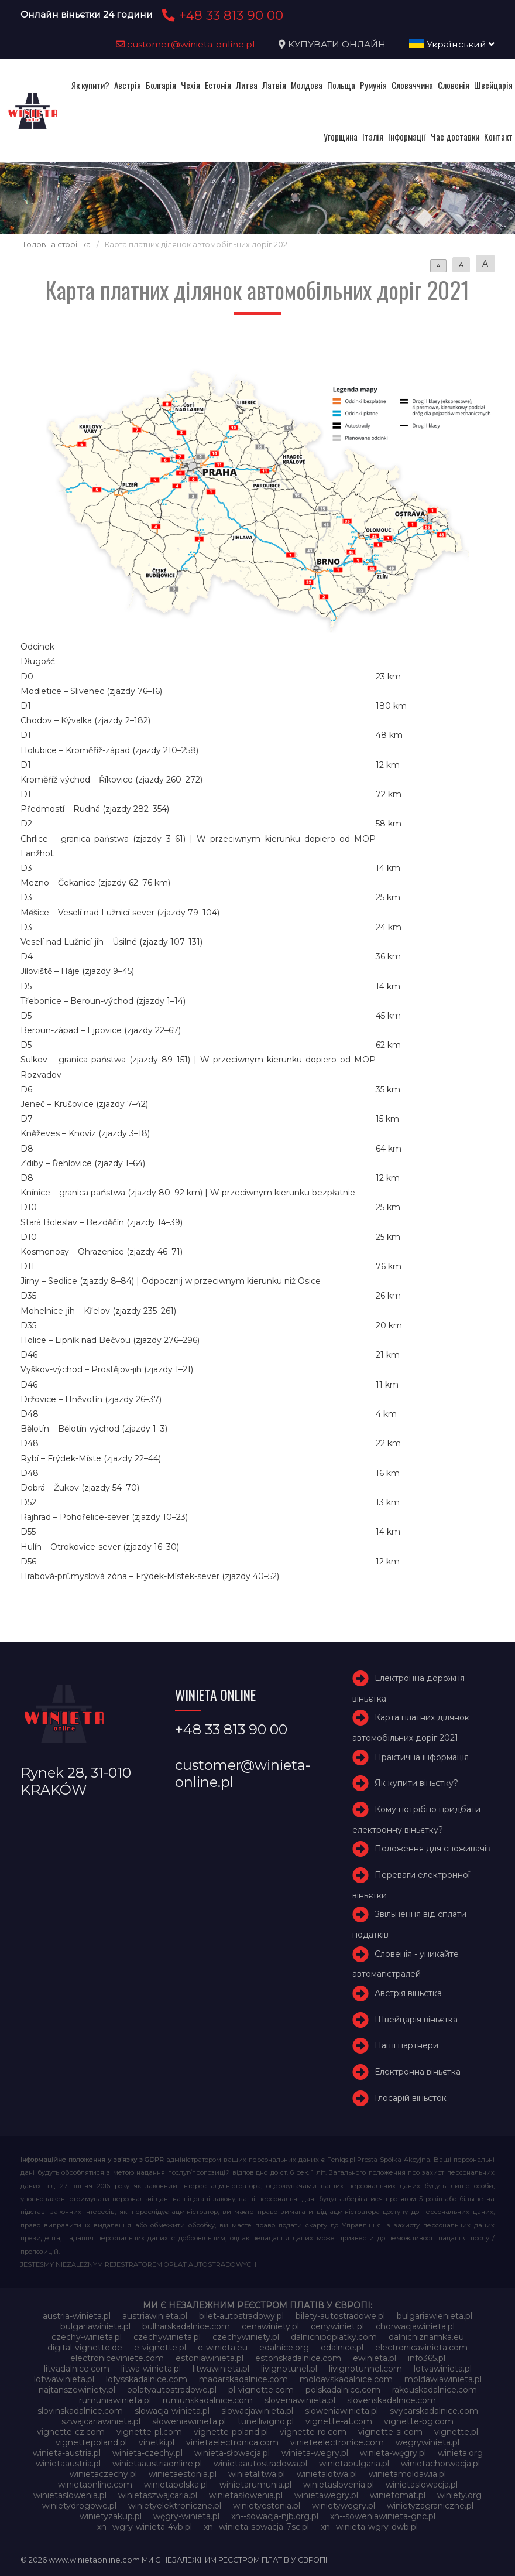 This screenshot has width=515, height=2576. What do you see at coordinates (434, 2316) in the screenshot?
I see `bulgariawienieta.pl` at bounding box center [434, 2316].